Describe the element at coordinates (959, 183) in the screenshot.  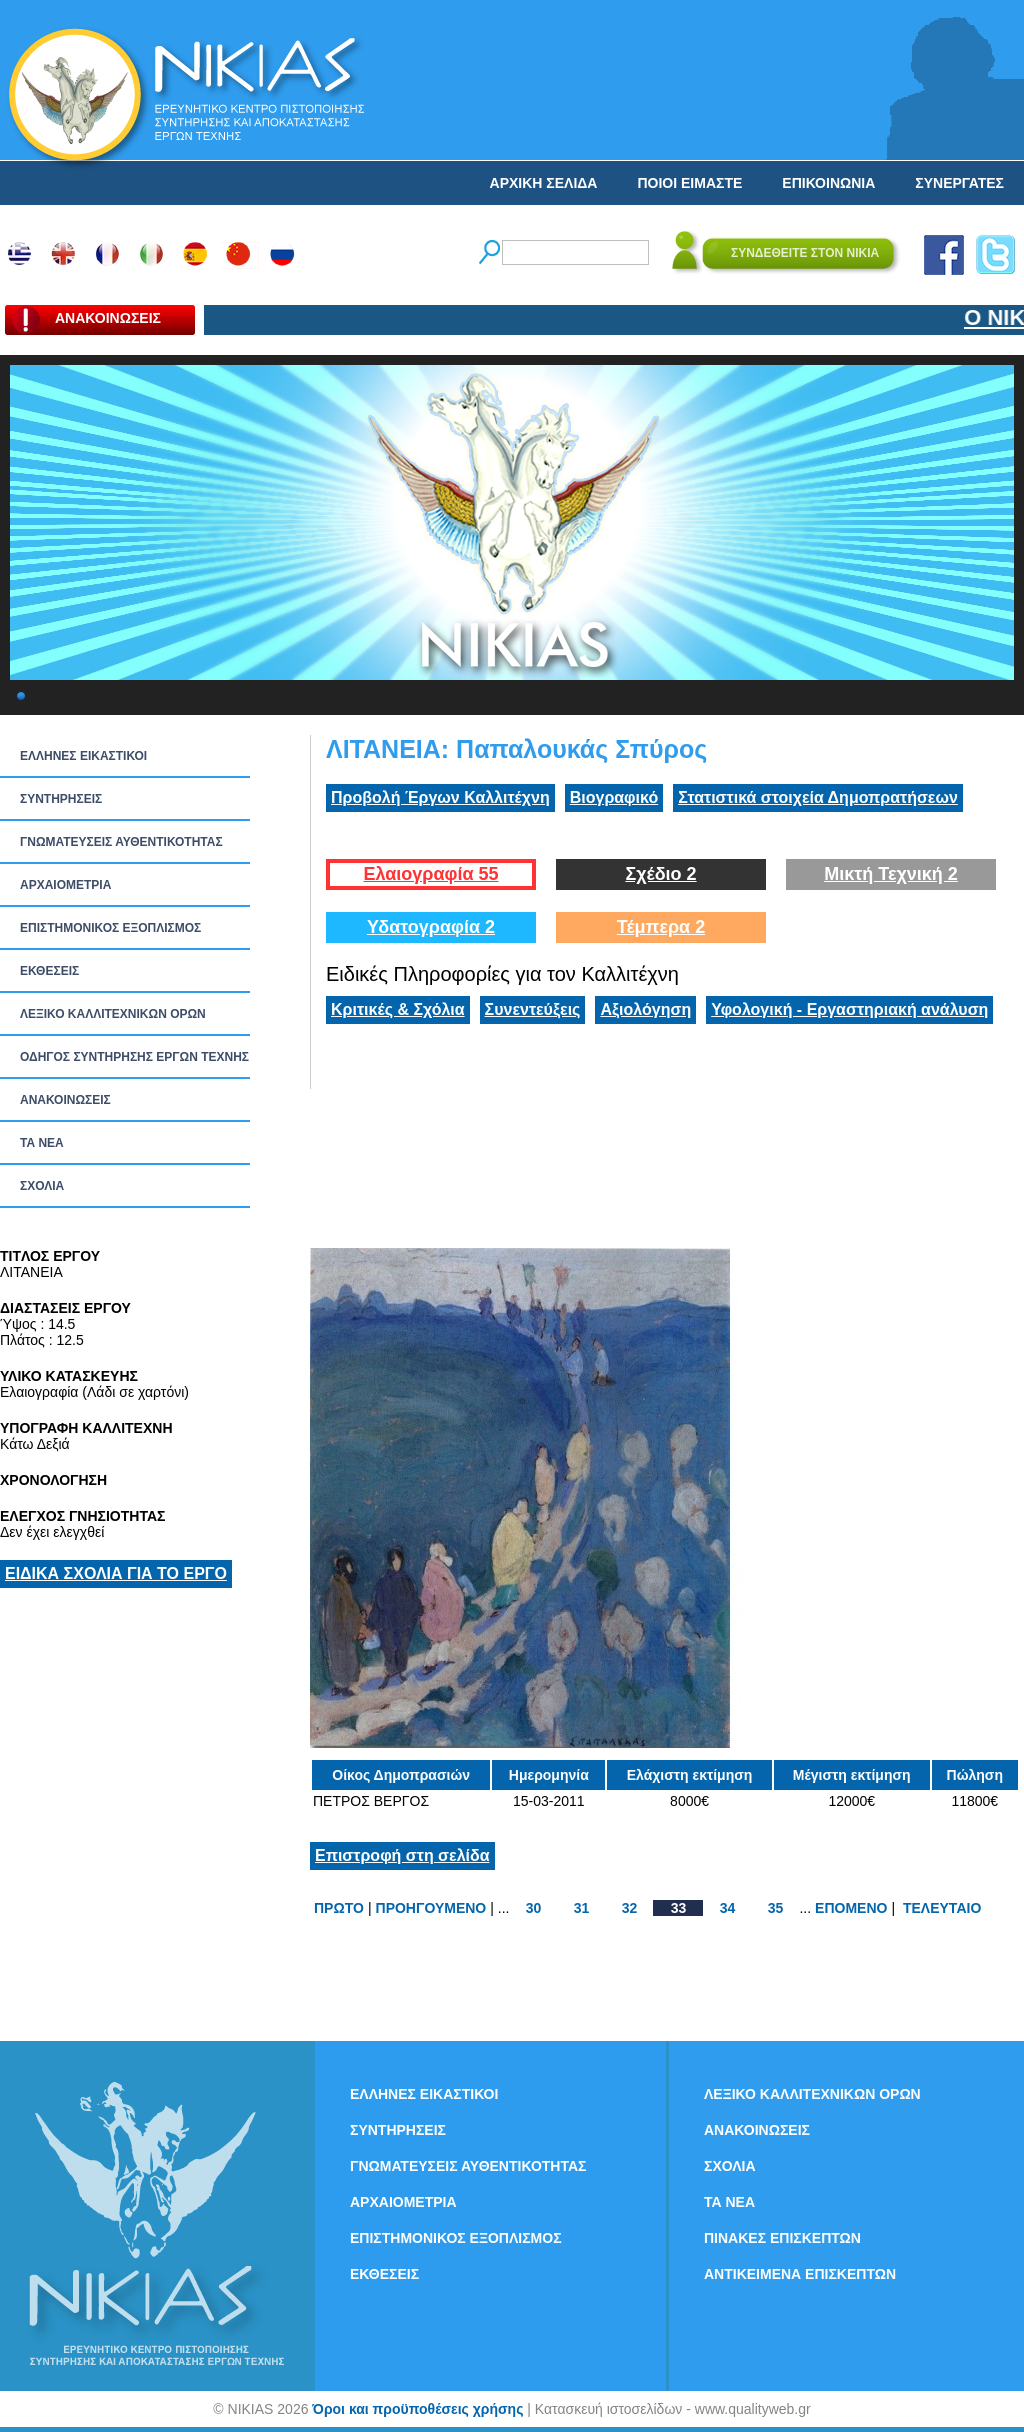
I see `ΣΥΝΕΡΓΑΤΕΣ` at that location.